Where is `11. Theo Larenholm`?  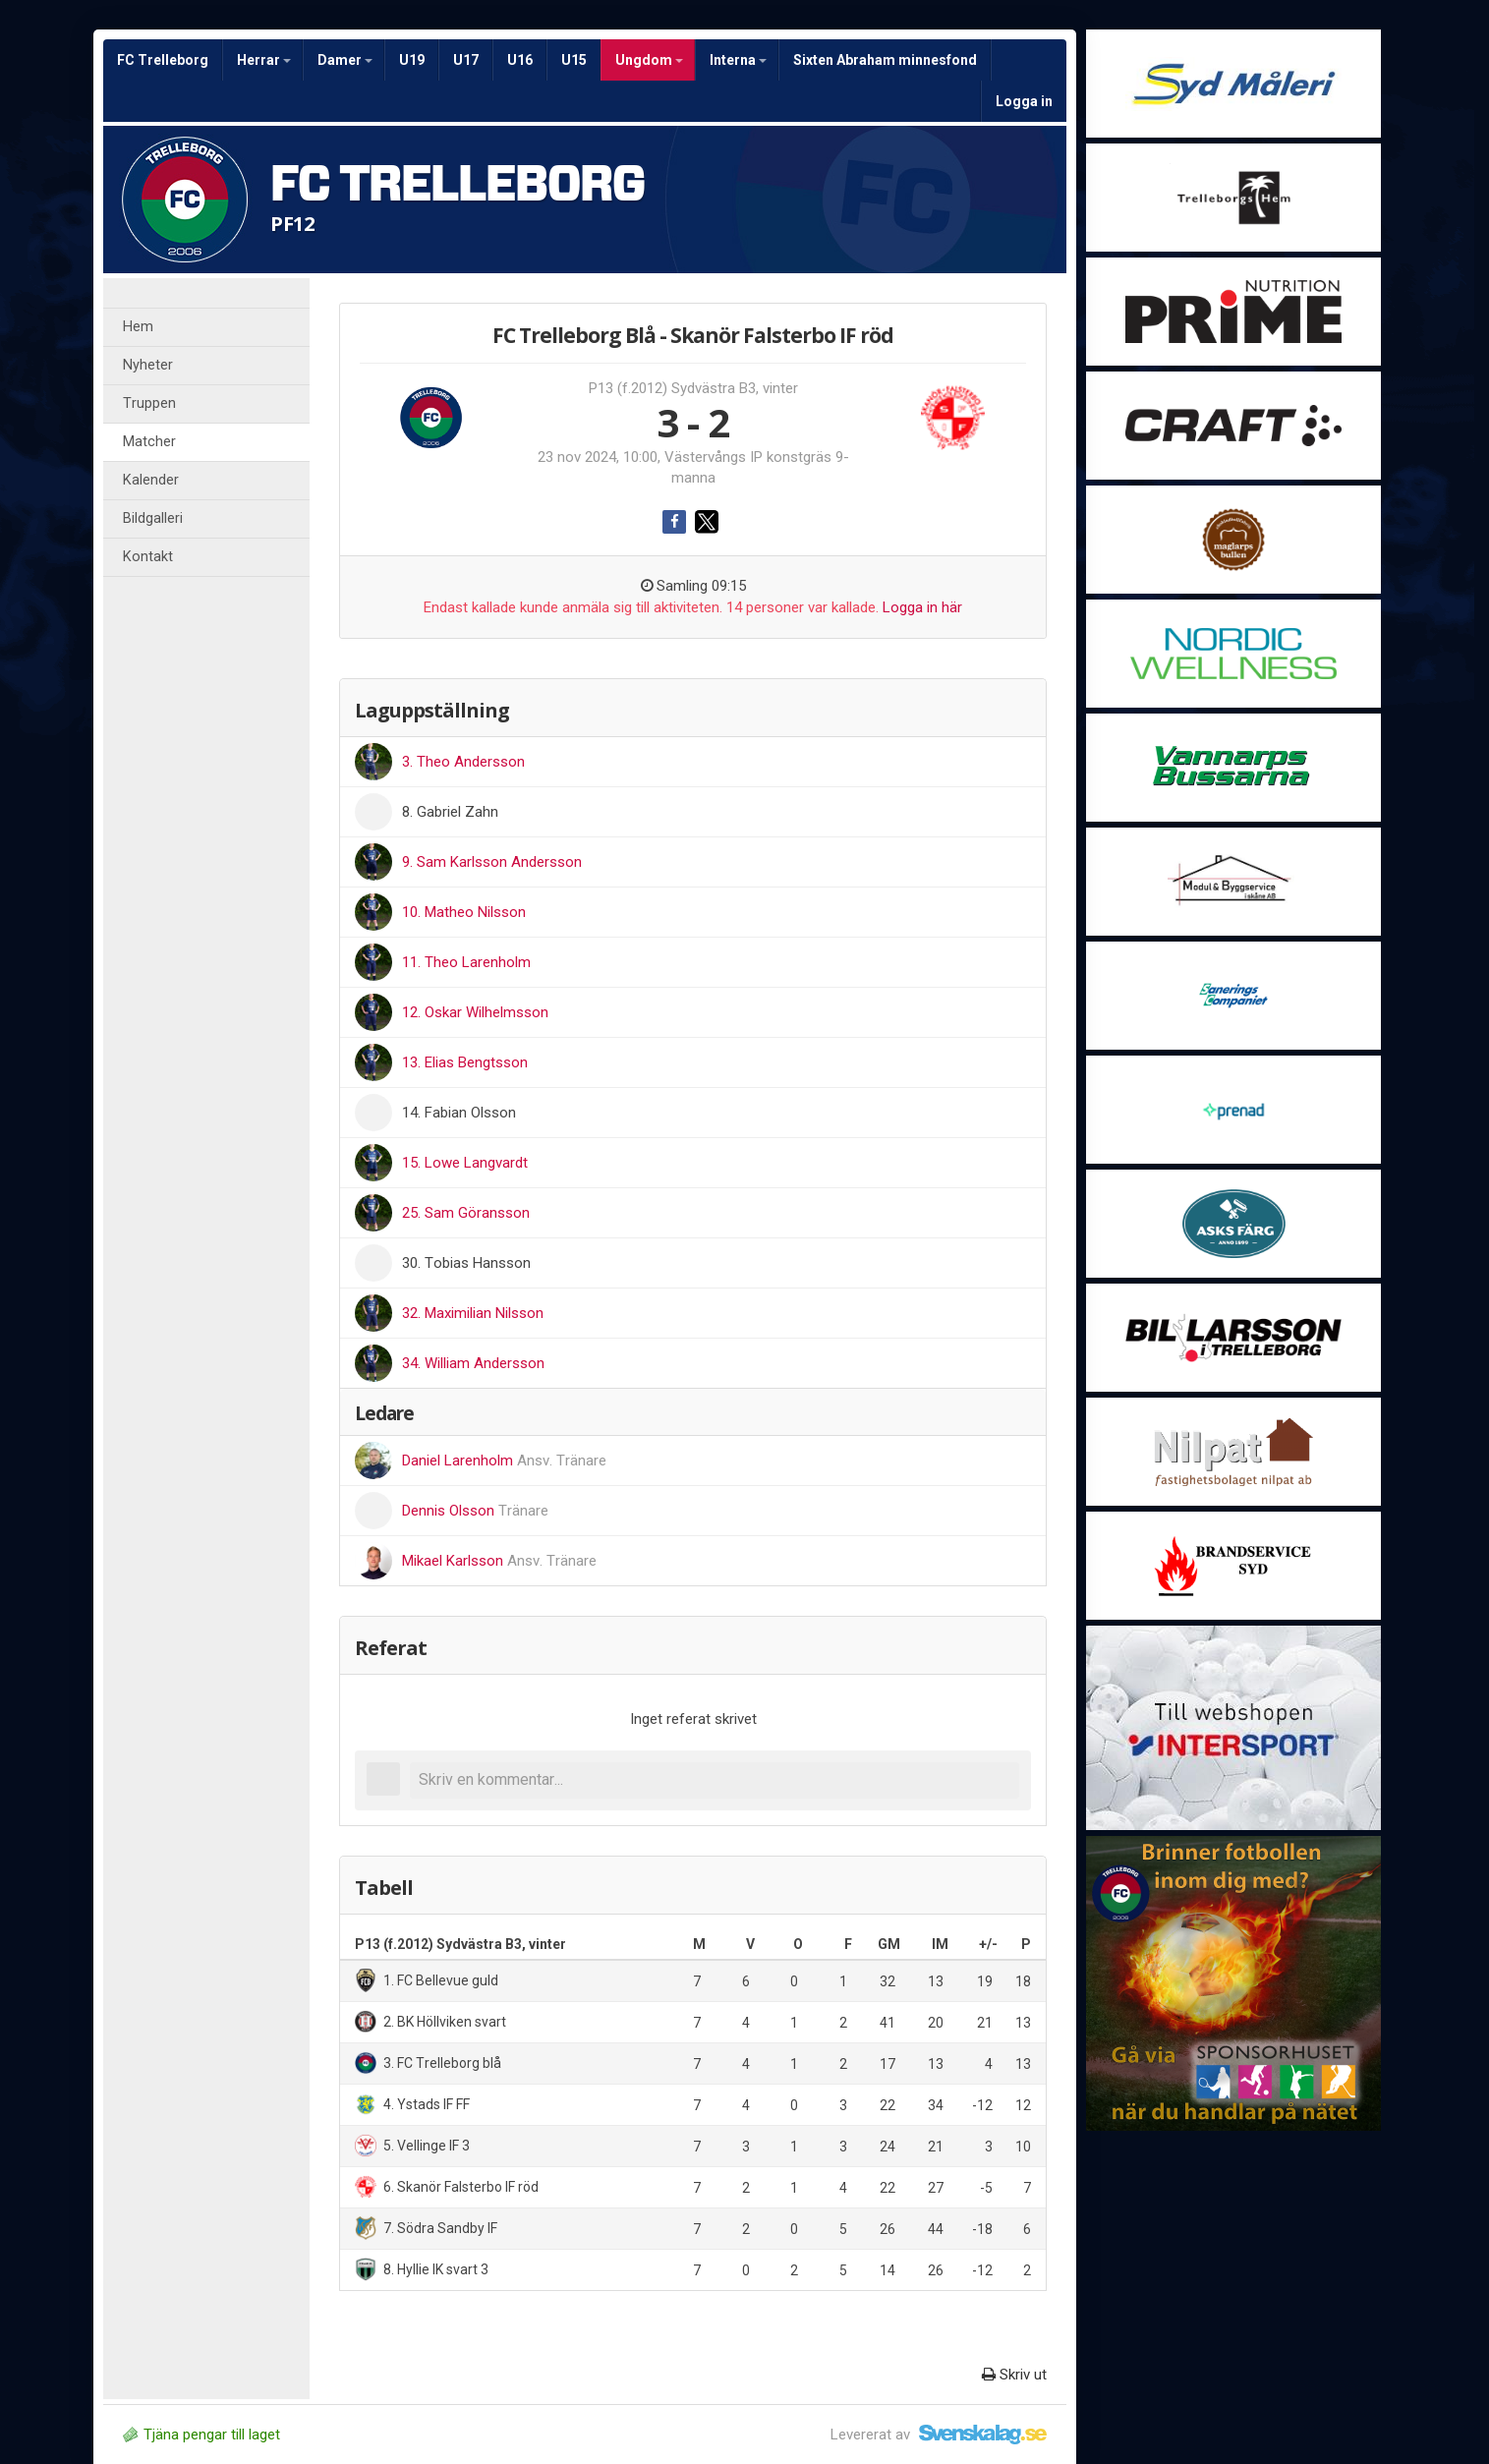 11. Theo Larenholm is located at coordinates (466, 962).